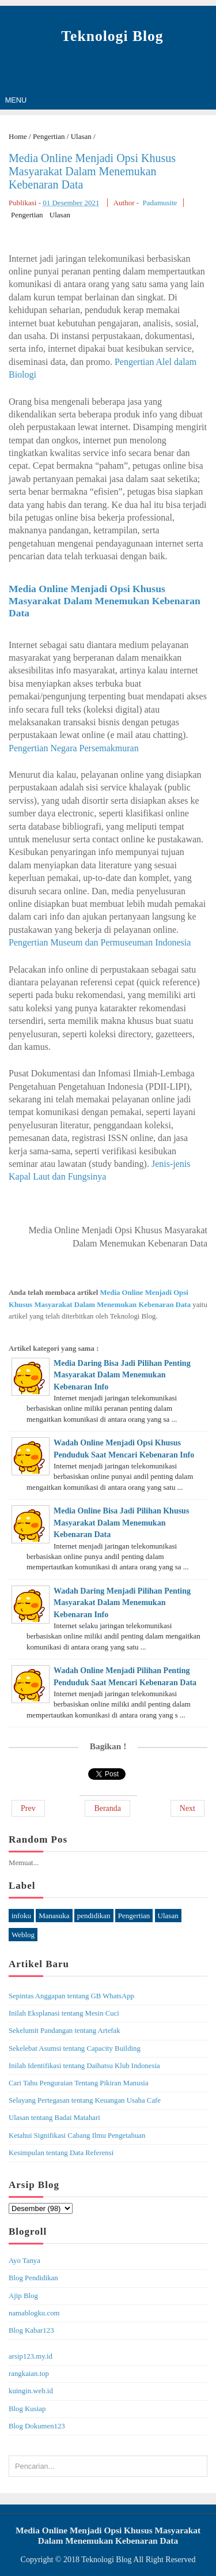 The height and width of the screenshot is (2576, 216). Describe the element at coordinates (61, 2153) in the screenshot. I see `Kesimpulan tentang Data Referensi` at that location.